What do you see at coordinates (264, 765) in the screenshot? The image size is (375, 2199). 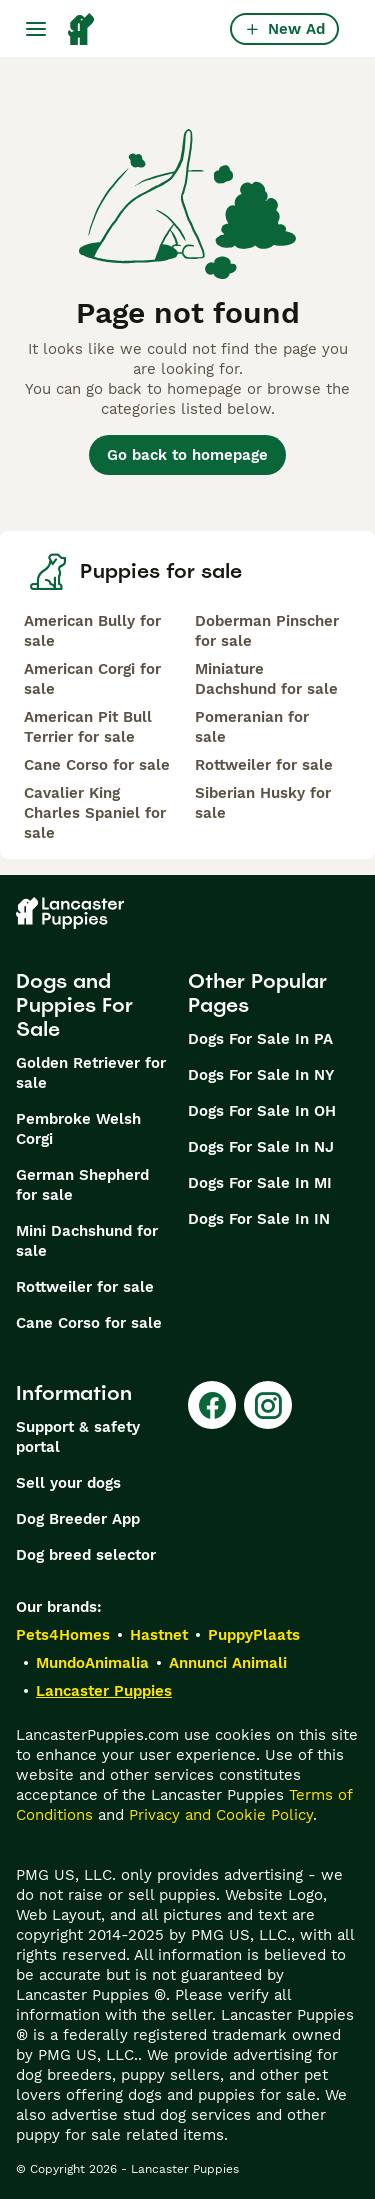 I see `Rottweiler for sale` at bounding box center [264, 765].